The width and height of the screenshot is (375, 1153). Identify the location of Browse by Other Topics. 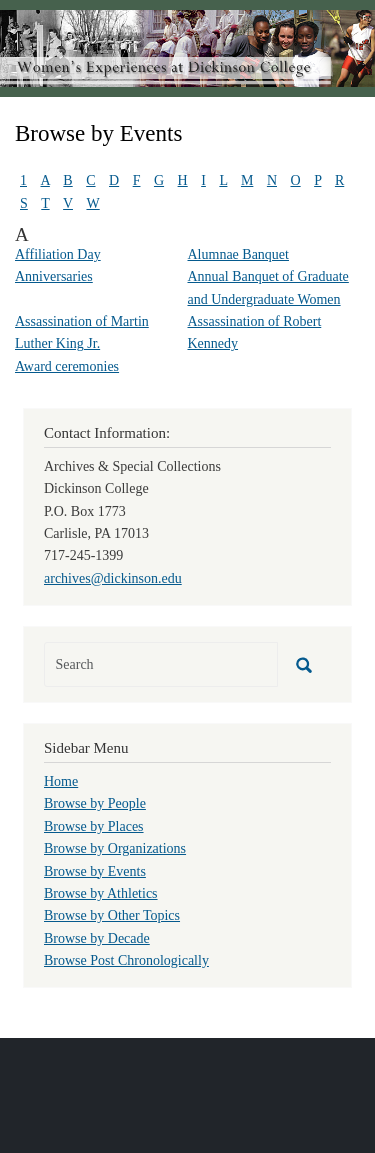
(112, 915).